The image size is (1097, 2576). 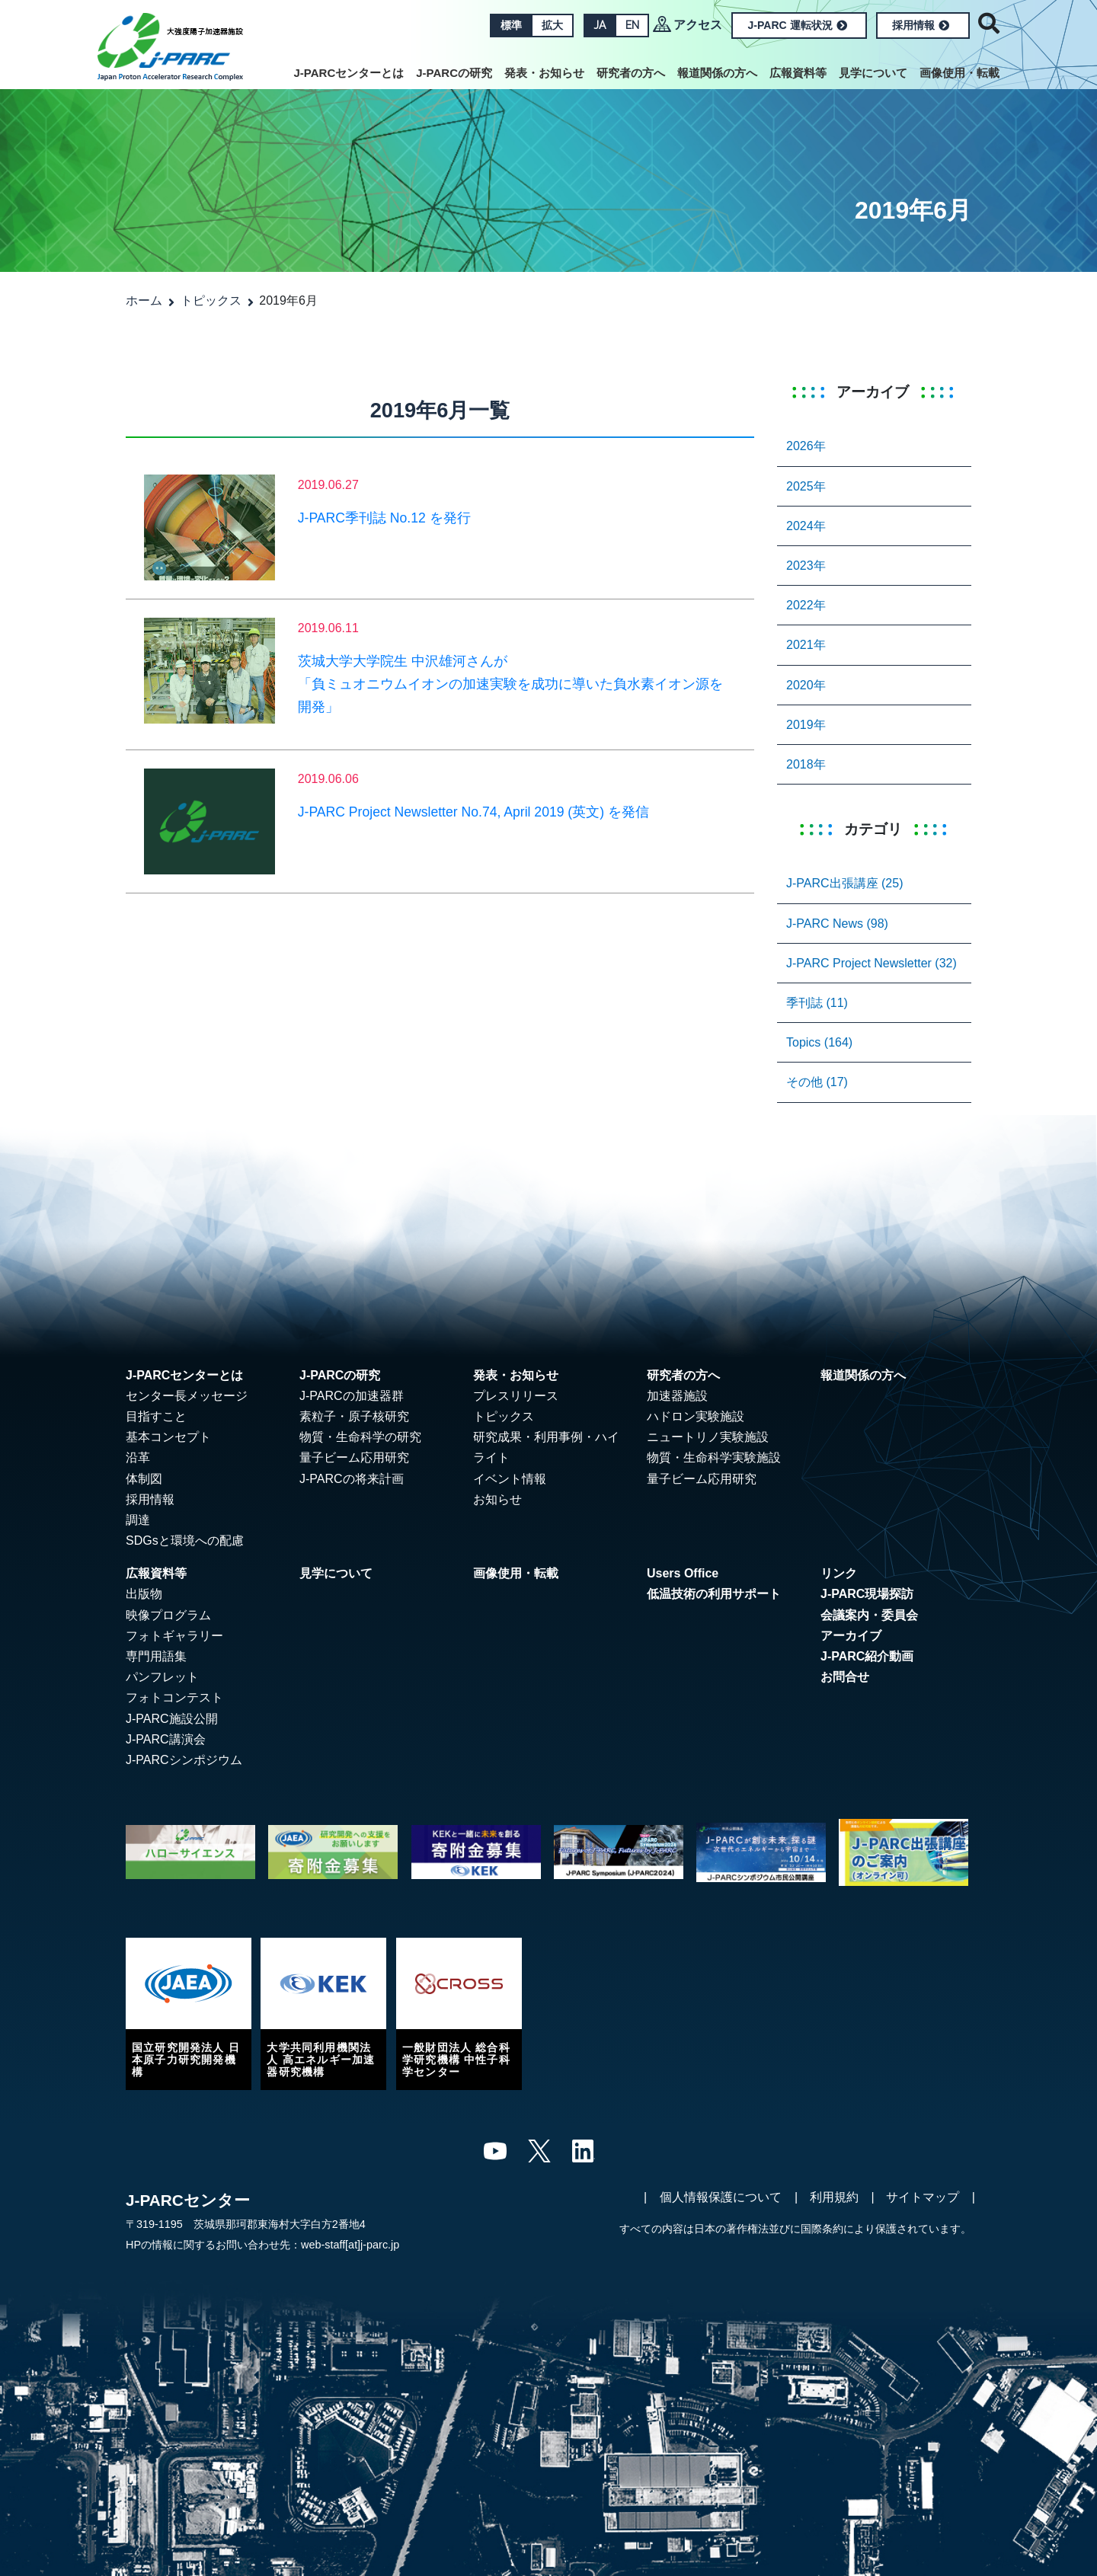 I want to click on EN, so click(x=631, y=25).